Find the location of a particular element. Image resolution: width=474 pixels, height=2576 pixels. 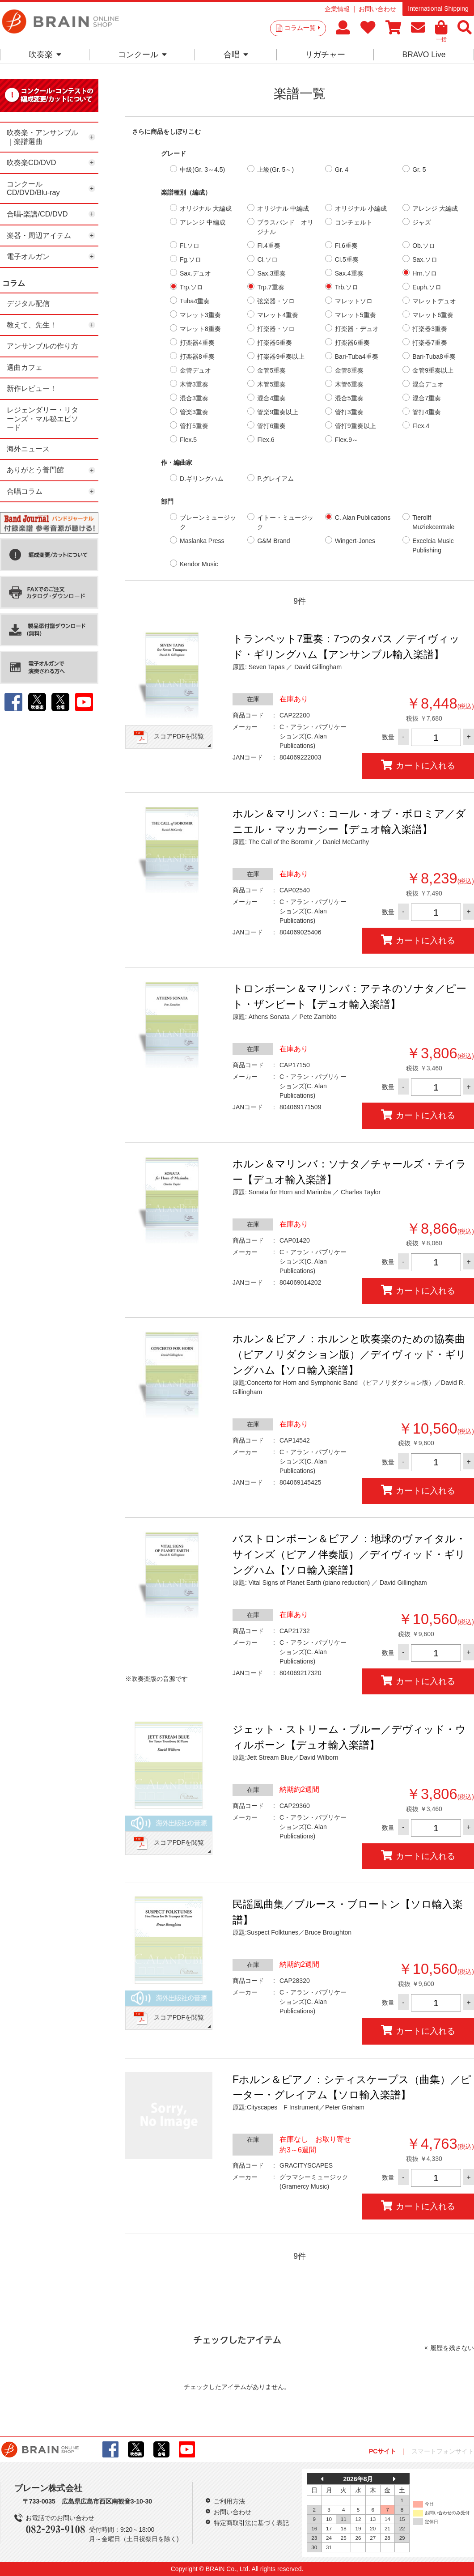

マレット5重奏 is located at coordinates (355, 314).